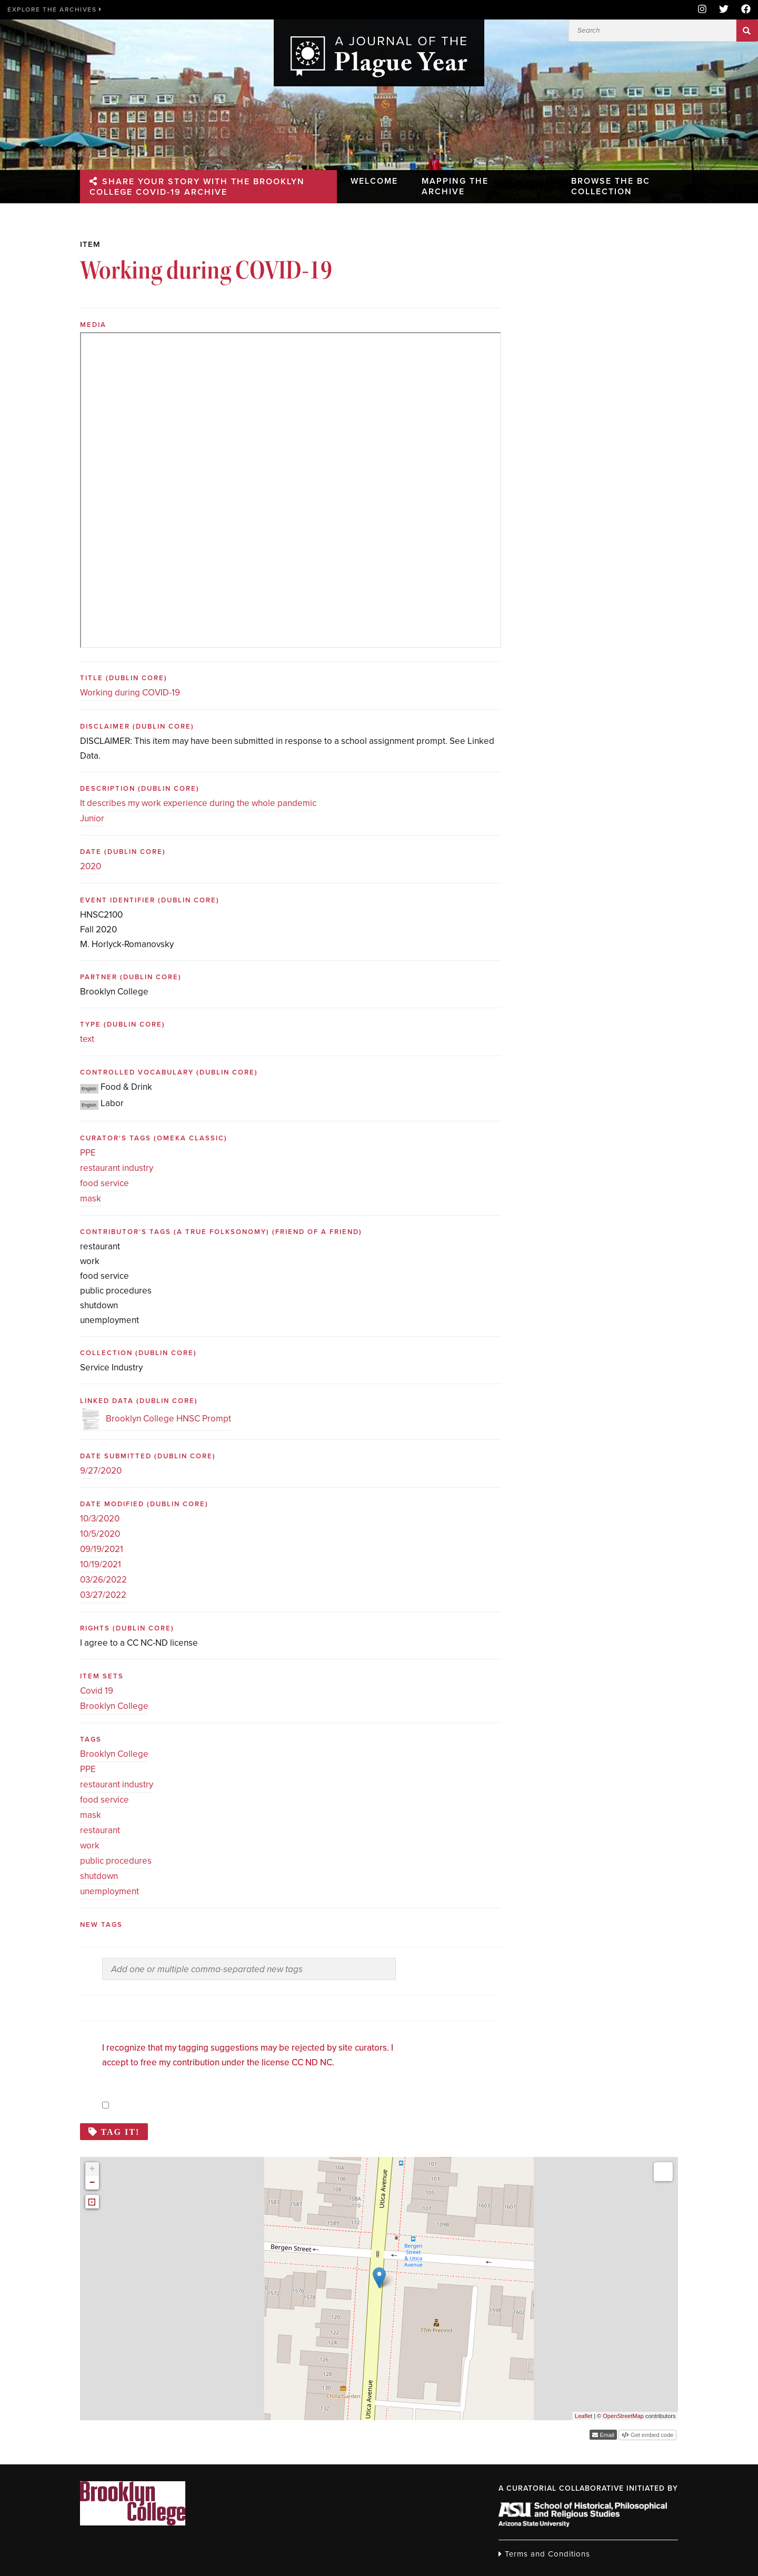 This screenshot has height=2576, width=758. Describe the element at coordinates (92, 818) in the screenshot. I see `Junior` at that location.